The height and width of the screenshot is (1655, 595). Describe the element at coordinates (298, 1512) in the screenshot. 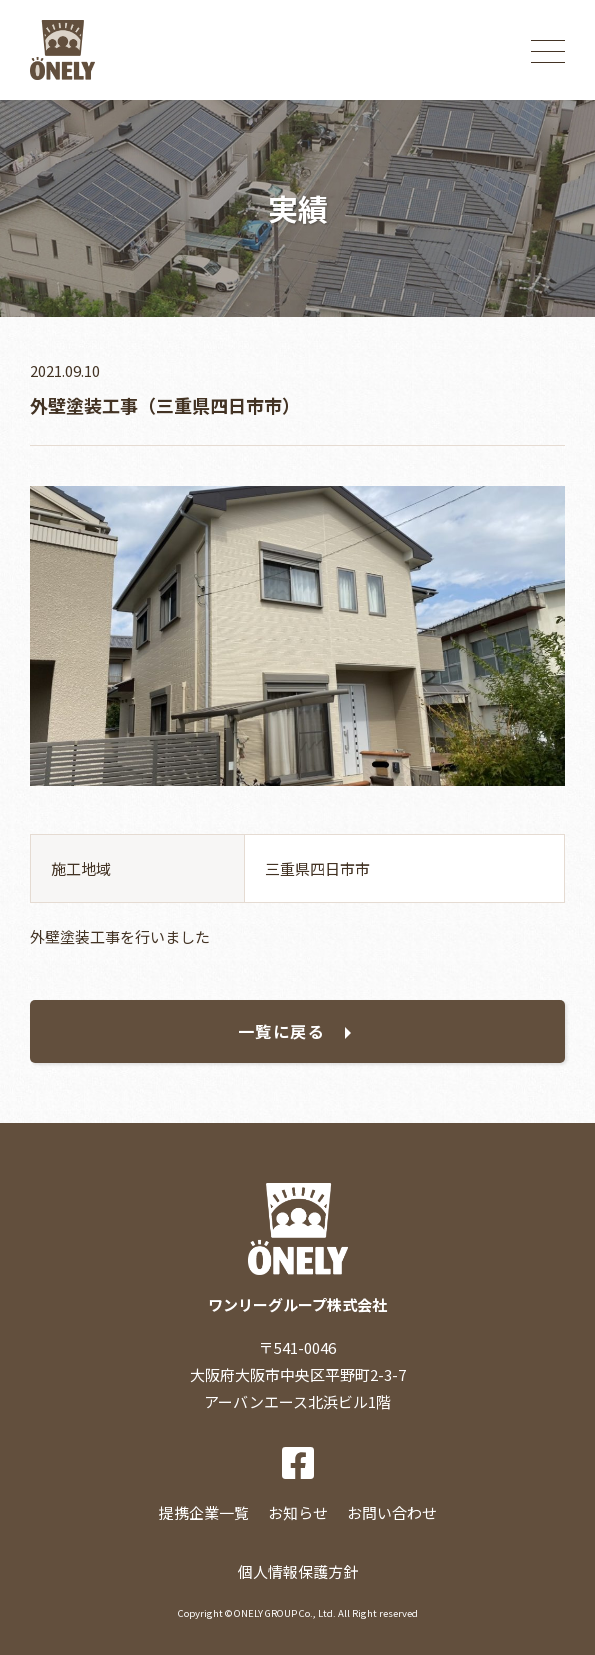

I see `お知らせ` at that location.